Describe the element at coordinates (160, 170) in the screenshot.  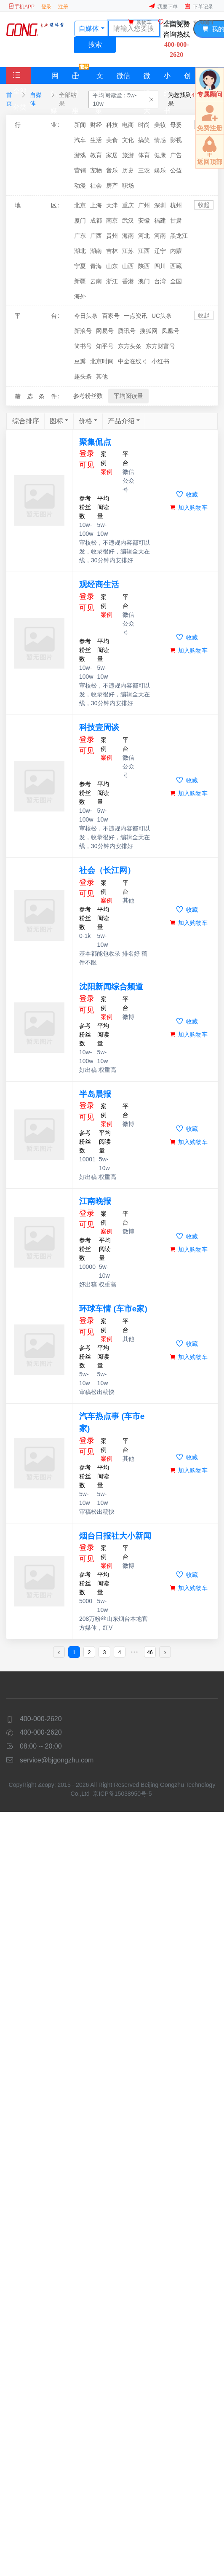
I see `娱乐` at that location.